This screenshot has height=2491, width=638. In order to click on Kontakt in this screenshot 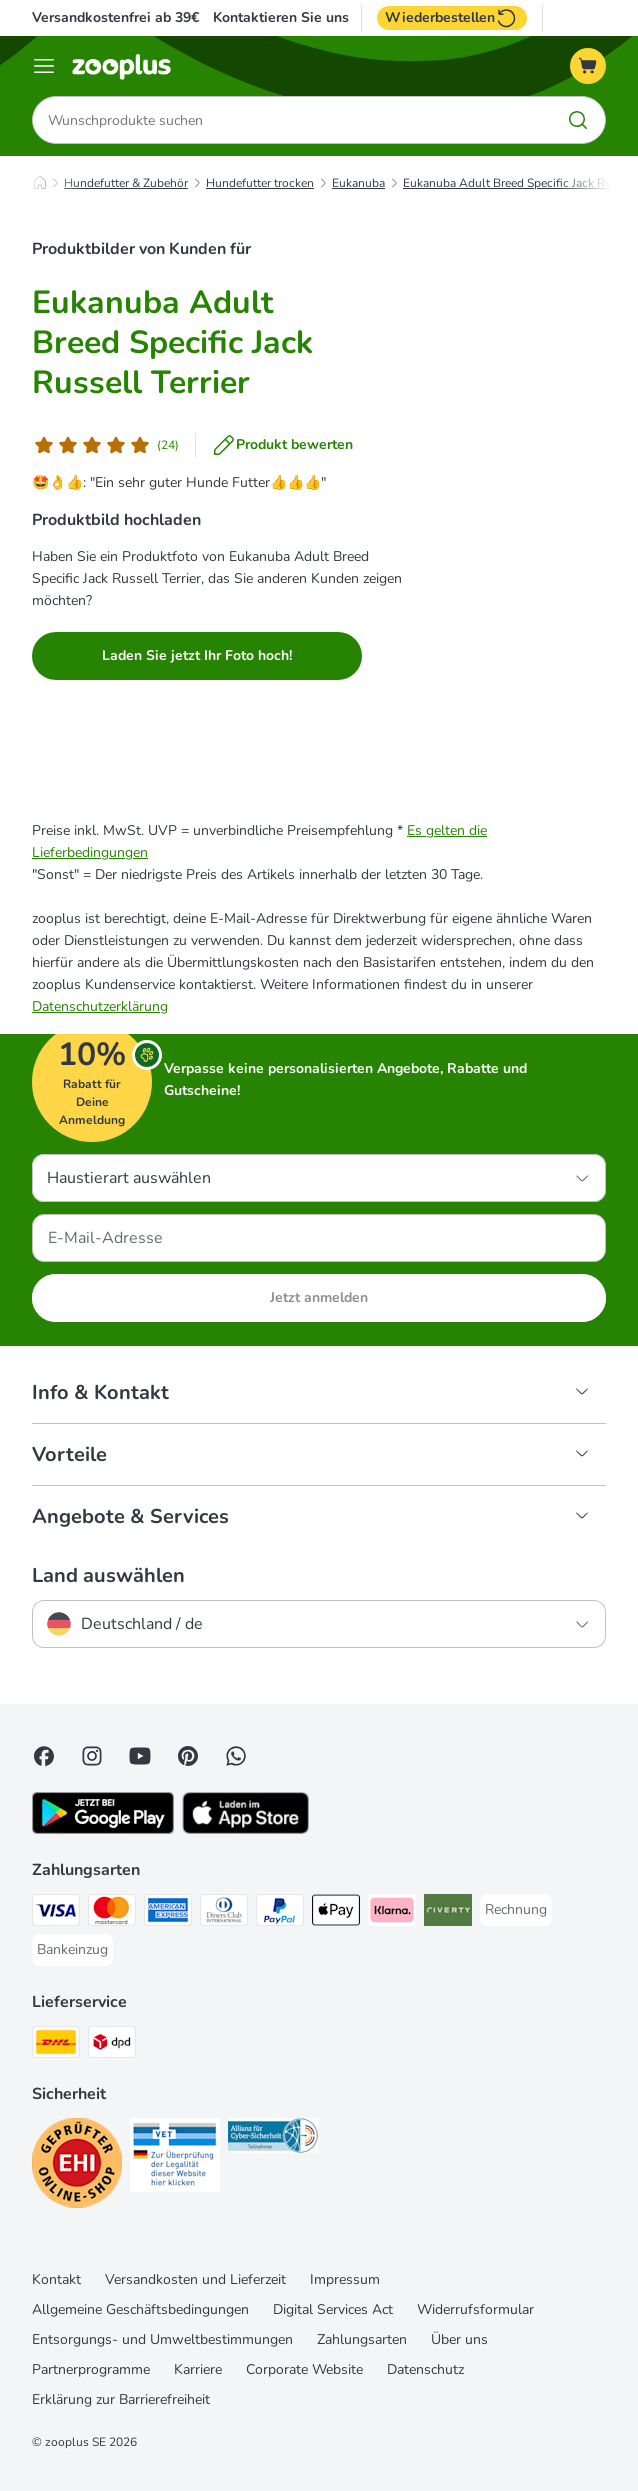, I will do `click(56, 2279)`.